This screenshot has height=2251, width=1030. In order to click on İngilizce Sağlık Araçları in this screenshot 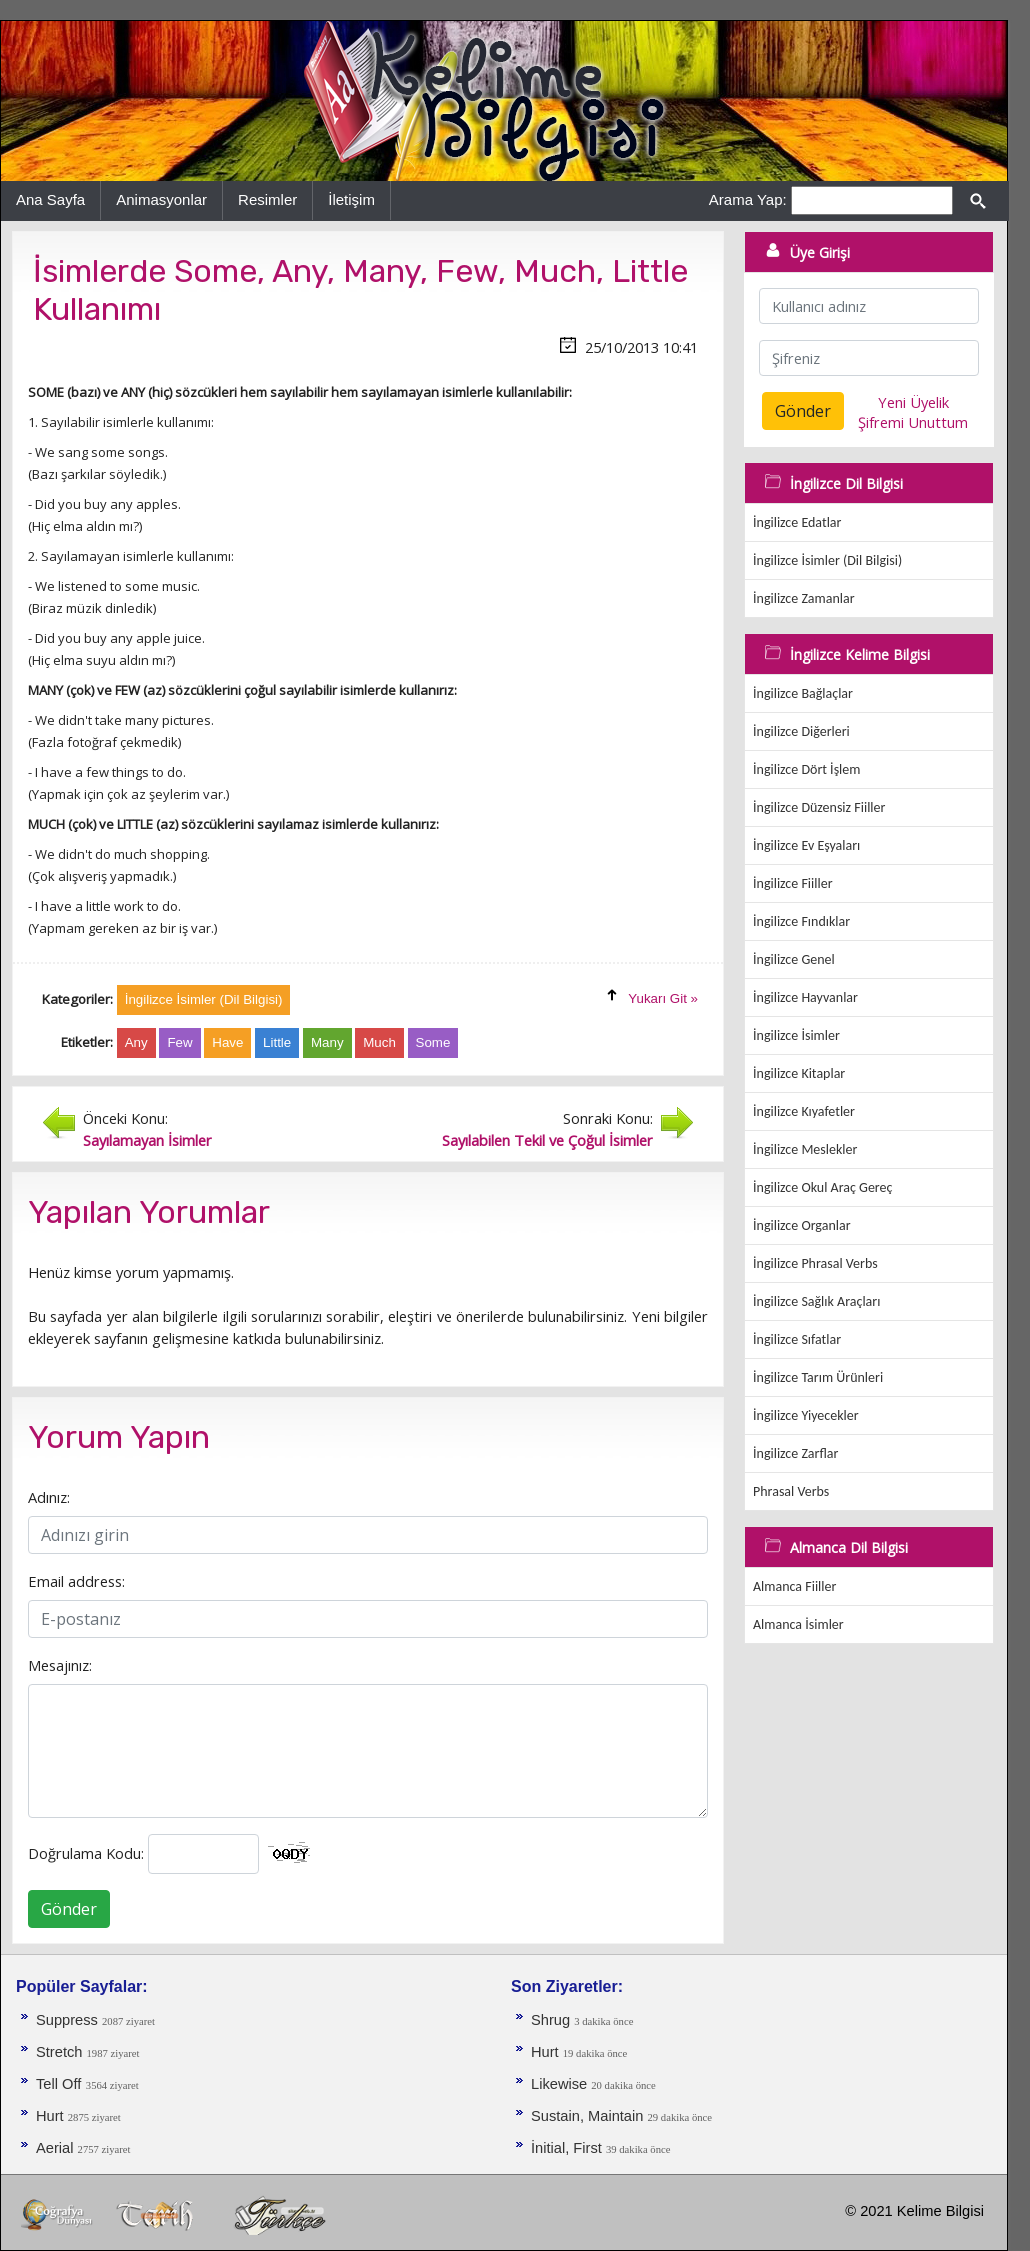, I will do `click(816, 1301)`.